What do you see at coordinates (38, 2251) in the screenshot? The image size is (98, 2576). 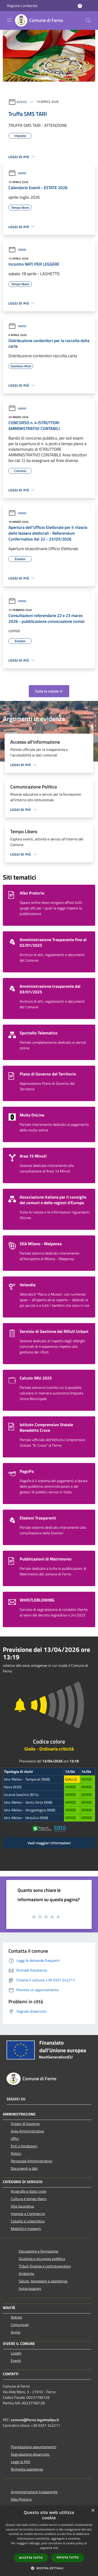 I see `Educazione e formazione` at bounding box center [38, 2251].